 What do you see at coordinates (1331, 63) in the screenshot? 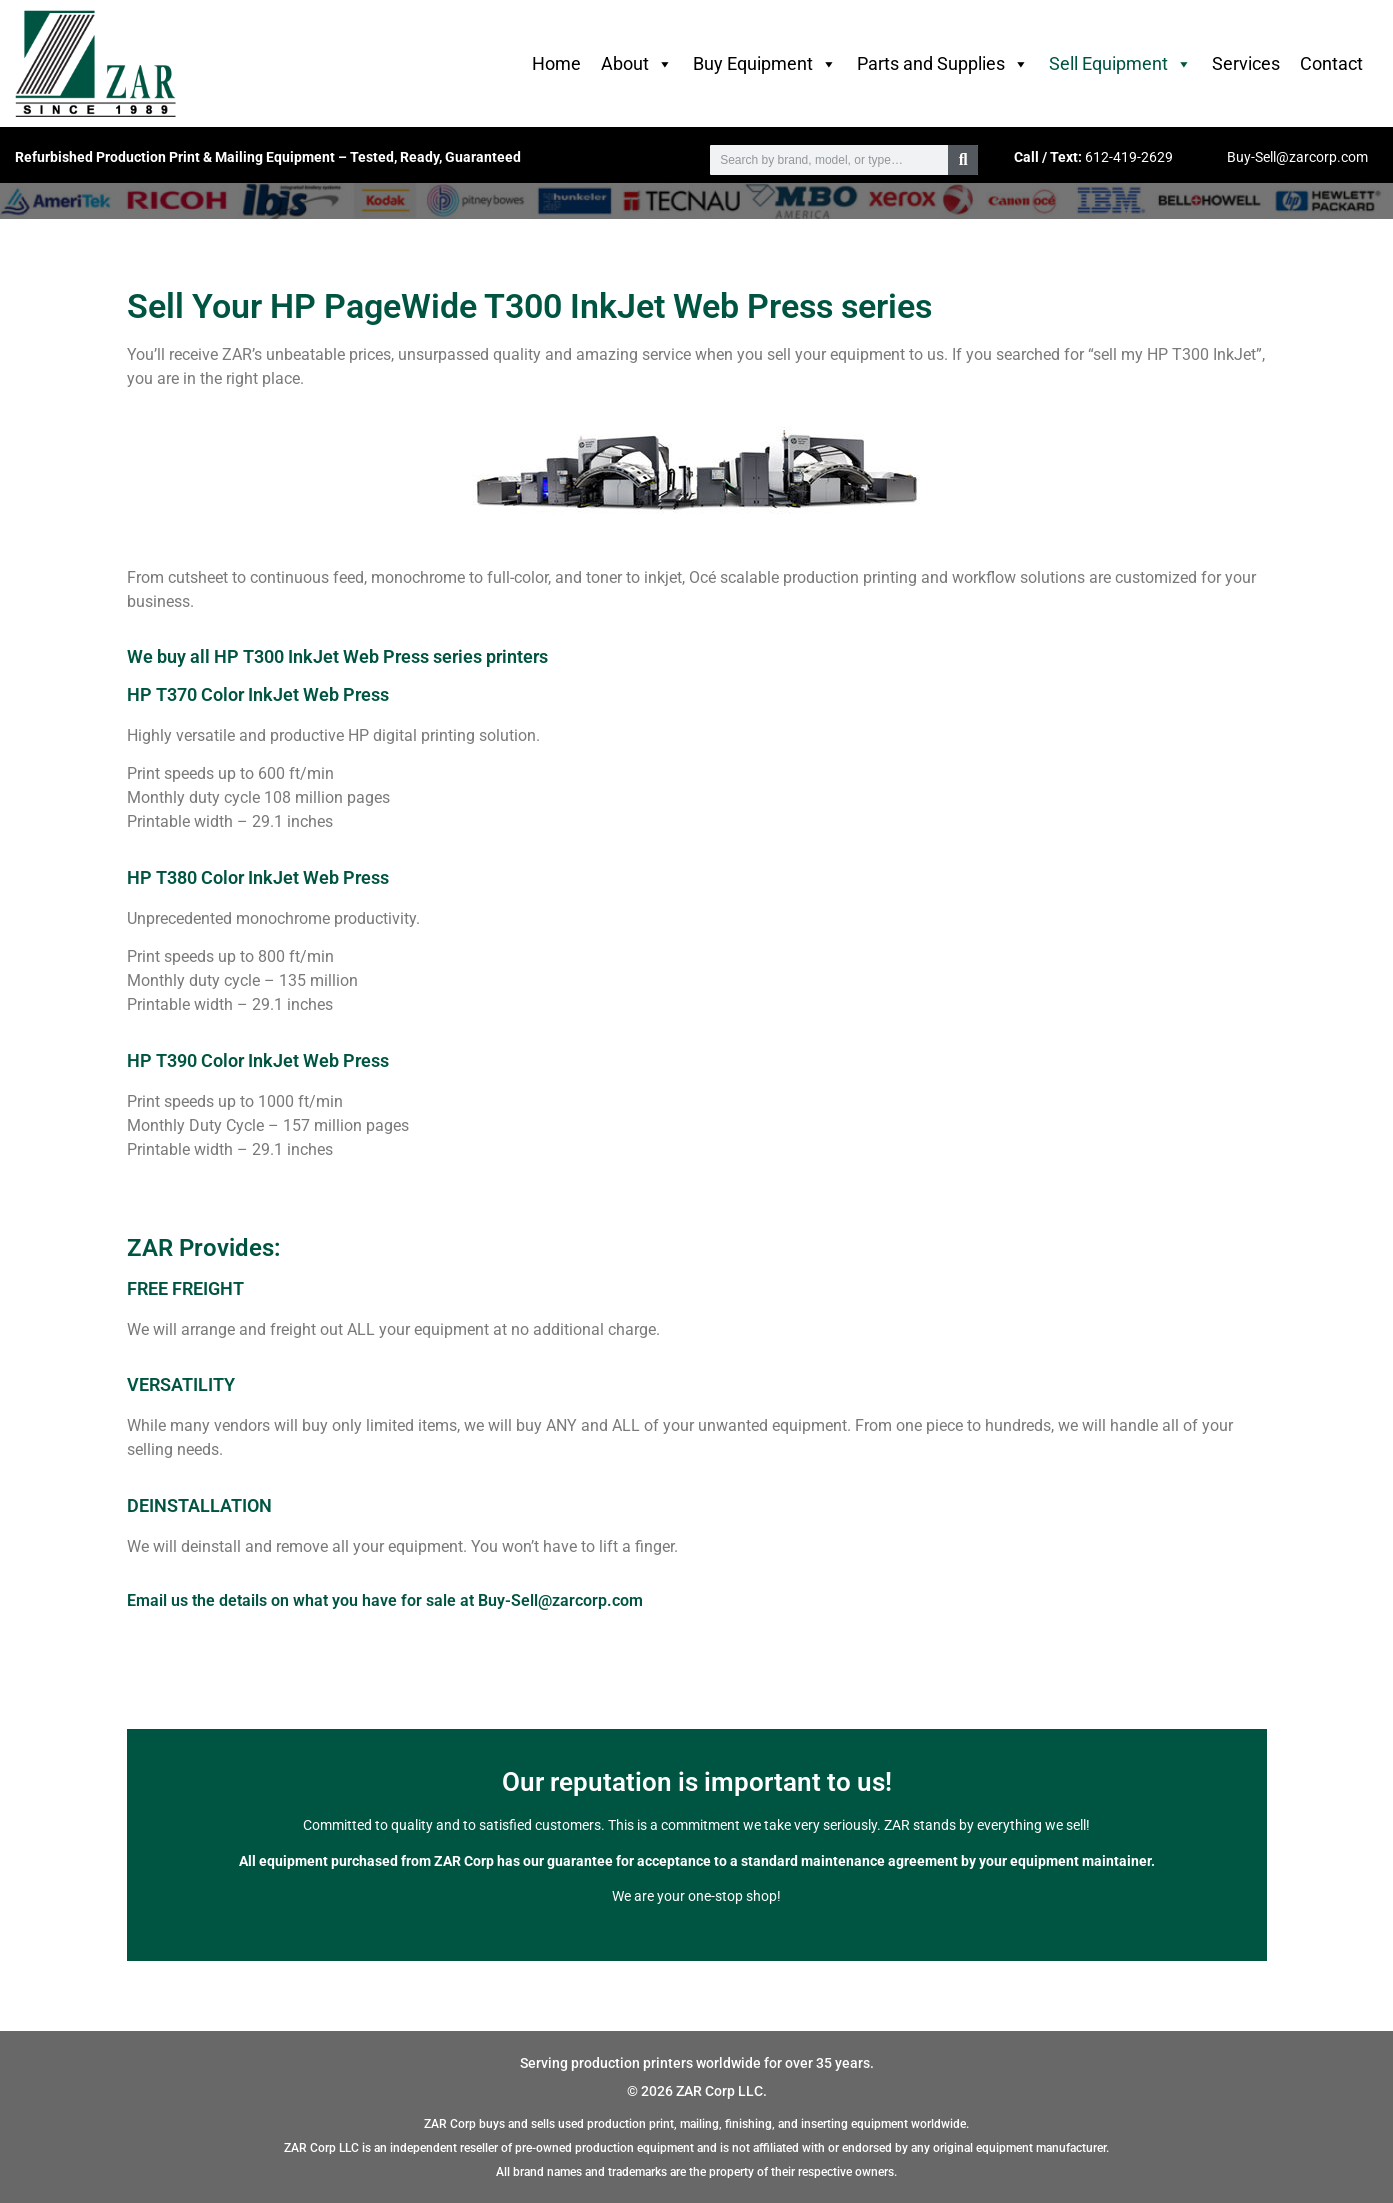
I see `Contact` at bounding box center [1331, 63].